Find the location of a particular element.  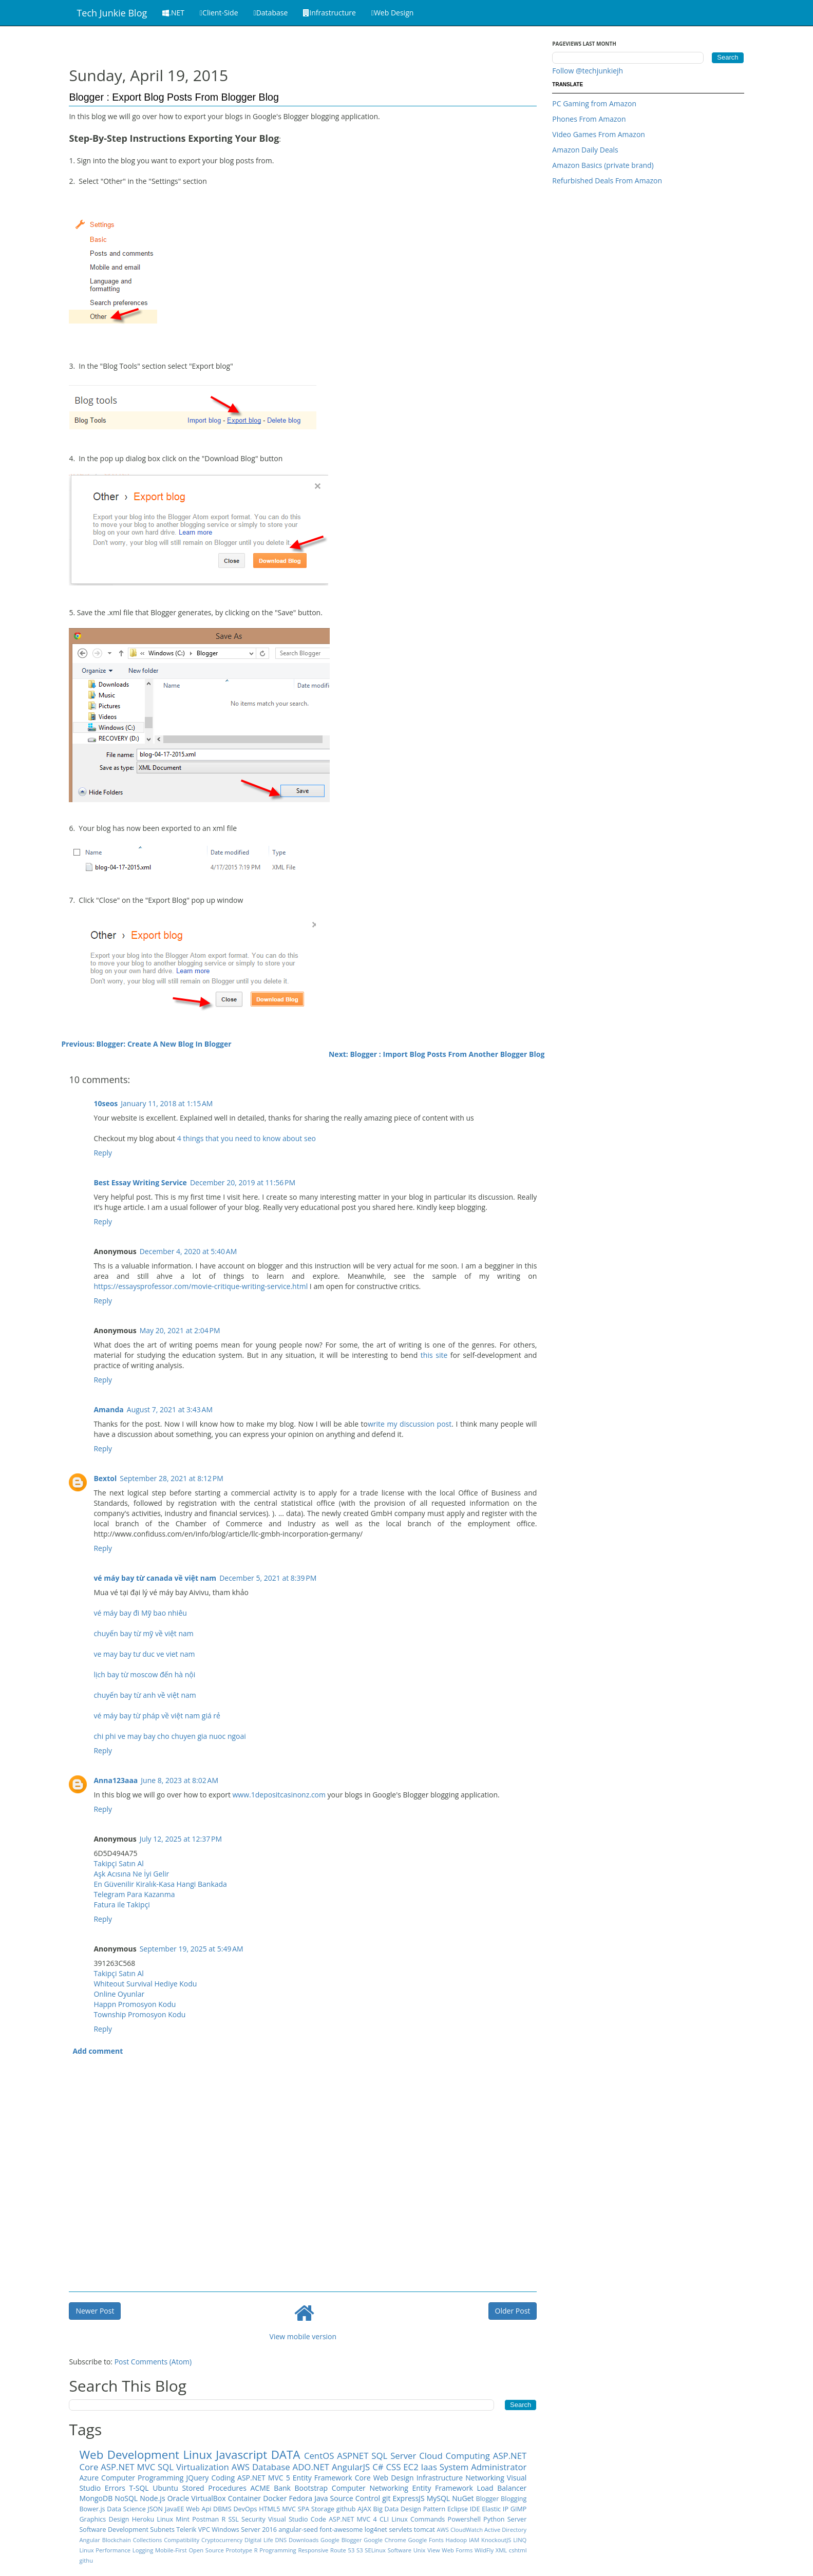

September 19, 2025 at 5:49 AM is located at coordinates (191, 1949).